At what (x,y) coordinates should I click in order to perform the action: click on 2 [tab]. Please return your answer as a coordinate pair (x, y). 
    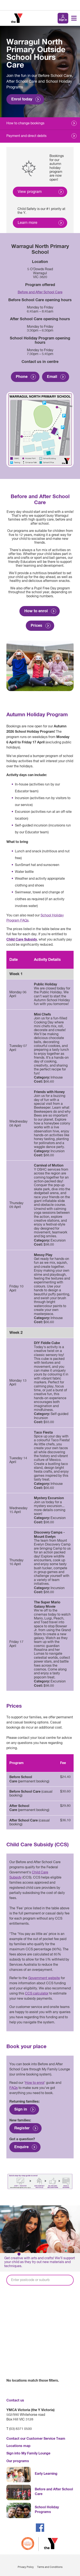
    Looking at the image, I should click on (23, 2254).